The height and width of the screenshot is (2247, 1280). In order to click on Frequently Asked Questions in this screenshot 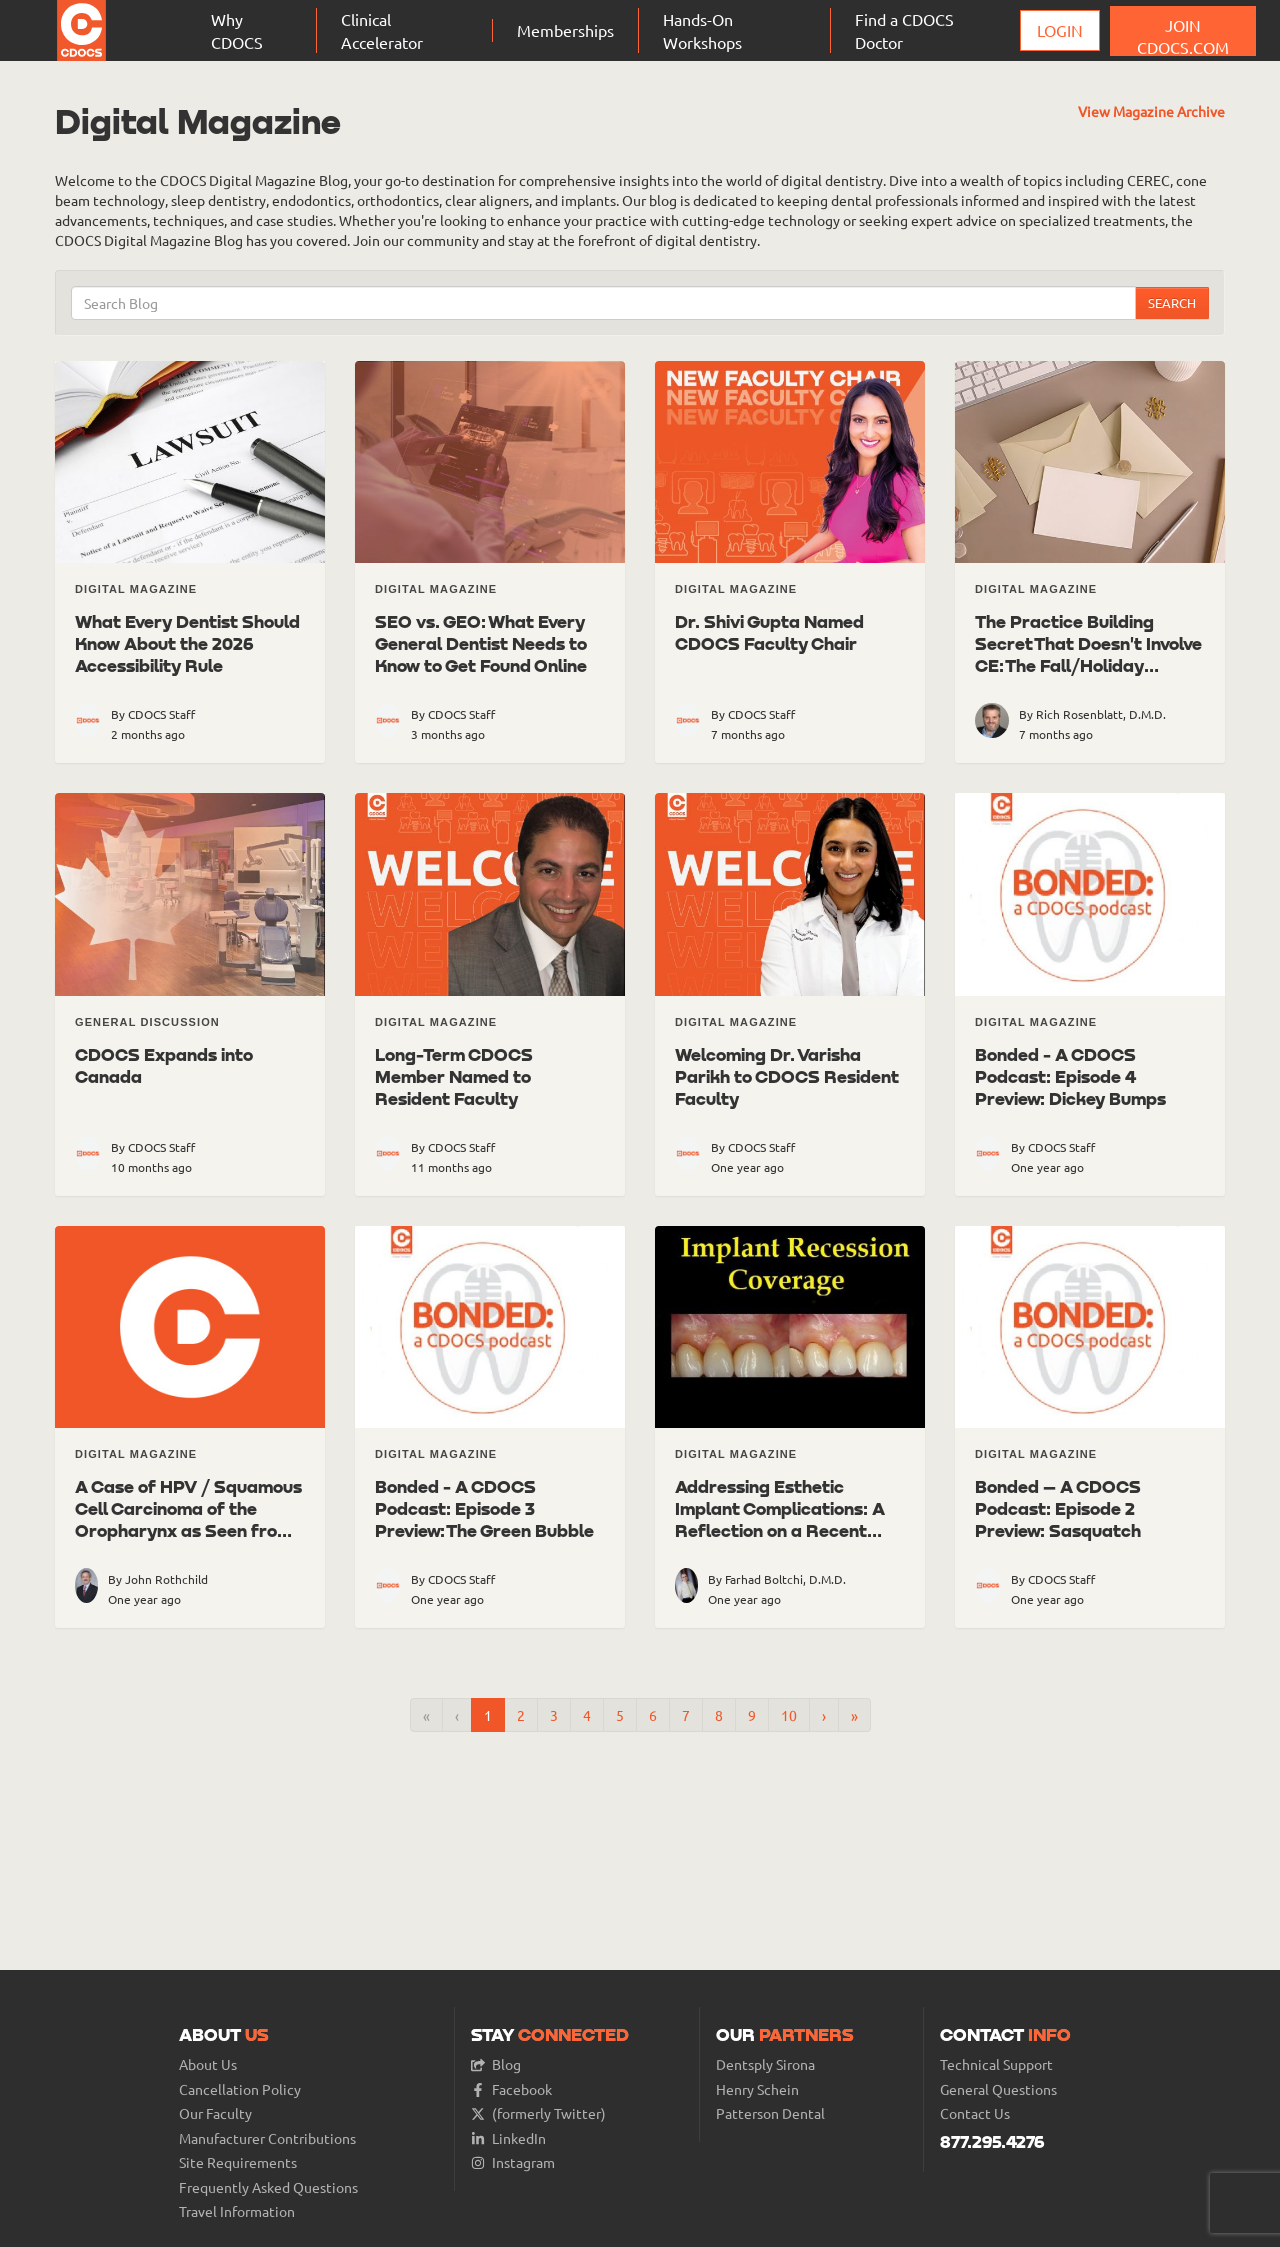, I will do `click(268, 2187)`.